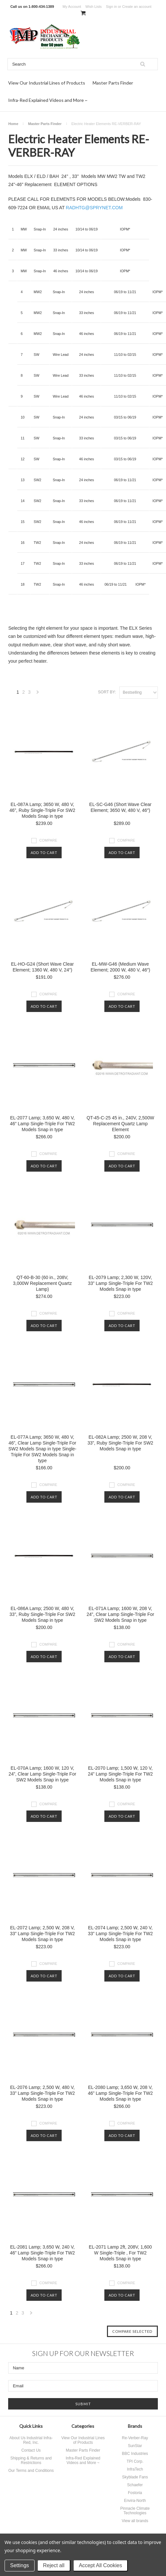 This screenshot has width=166, height=2576. Describe the element at coordinates (42, 1933) in the screenshot. I see `EL-2072 Lamp; 2,500 W, 208 V, 33” Lamp Single-Triple For TW2 Models Snap in type` at that location.